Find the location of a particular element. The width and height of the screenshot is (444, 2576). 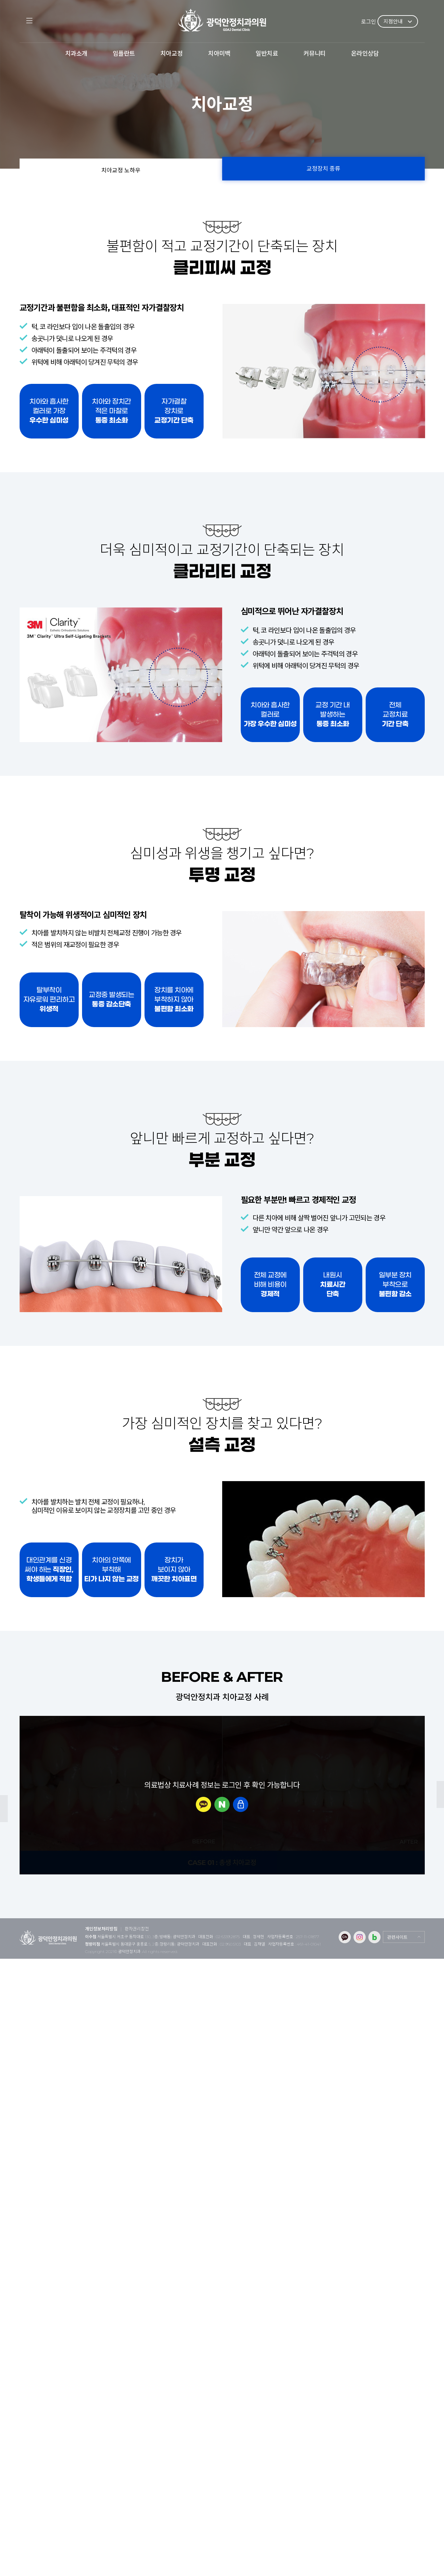

개인정보처리방침 is located at coordinates (101, 1928).